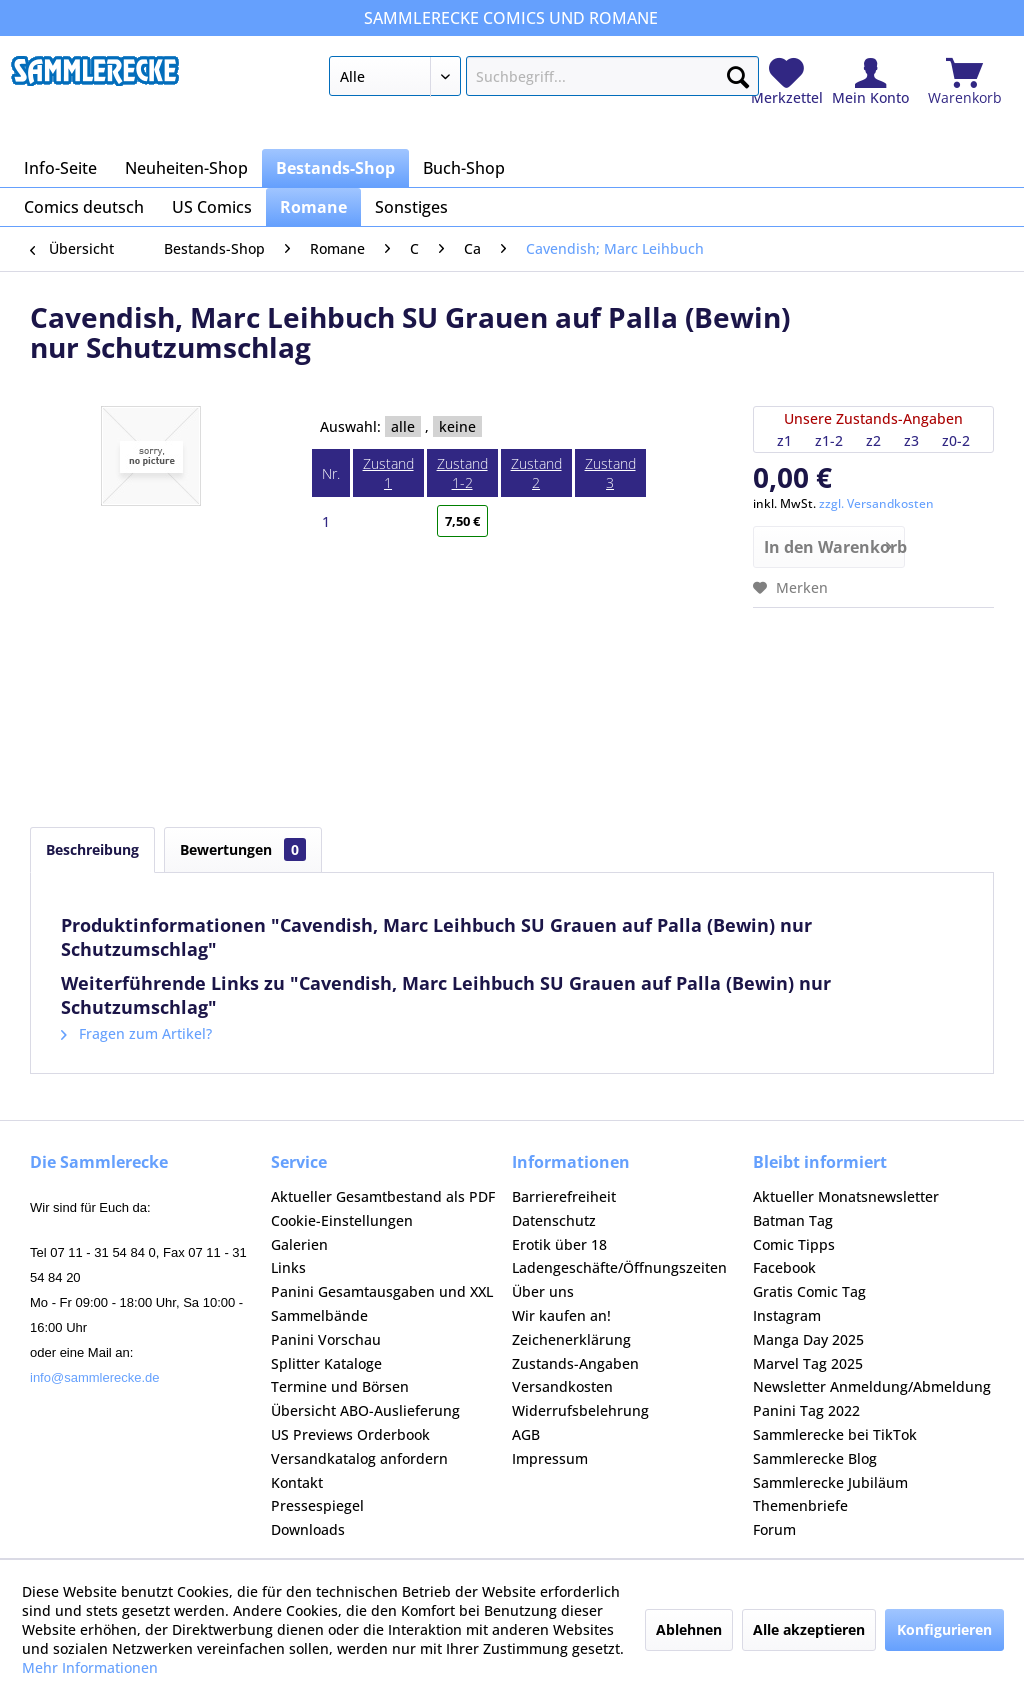  What do you see at coordinates (308, 1529) in the screenshot?
I see `Downloads` at bounding box center [308, 1529].